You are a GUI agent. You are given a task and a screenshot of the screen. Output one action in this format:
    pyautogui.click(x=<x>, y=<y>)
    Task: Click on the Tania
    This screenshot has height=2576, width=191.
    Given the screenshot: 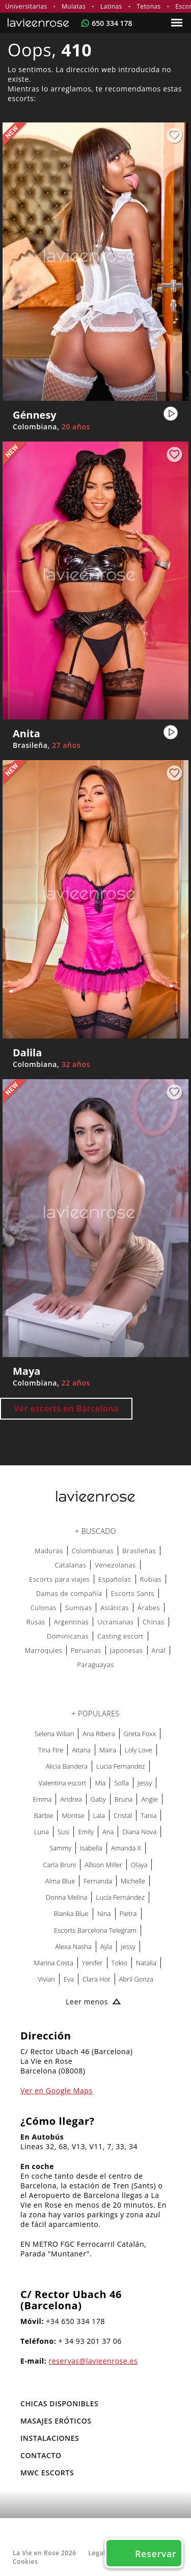 What is the action you would take?
    pyautogui.click(x=148, y=1815)
    